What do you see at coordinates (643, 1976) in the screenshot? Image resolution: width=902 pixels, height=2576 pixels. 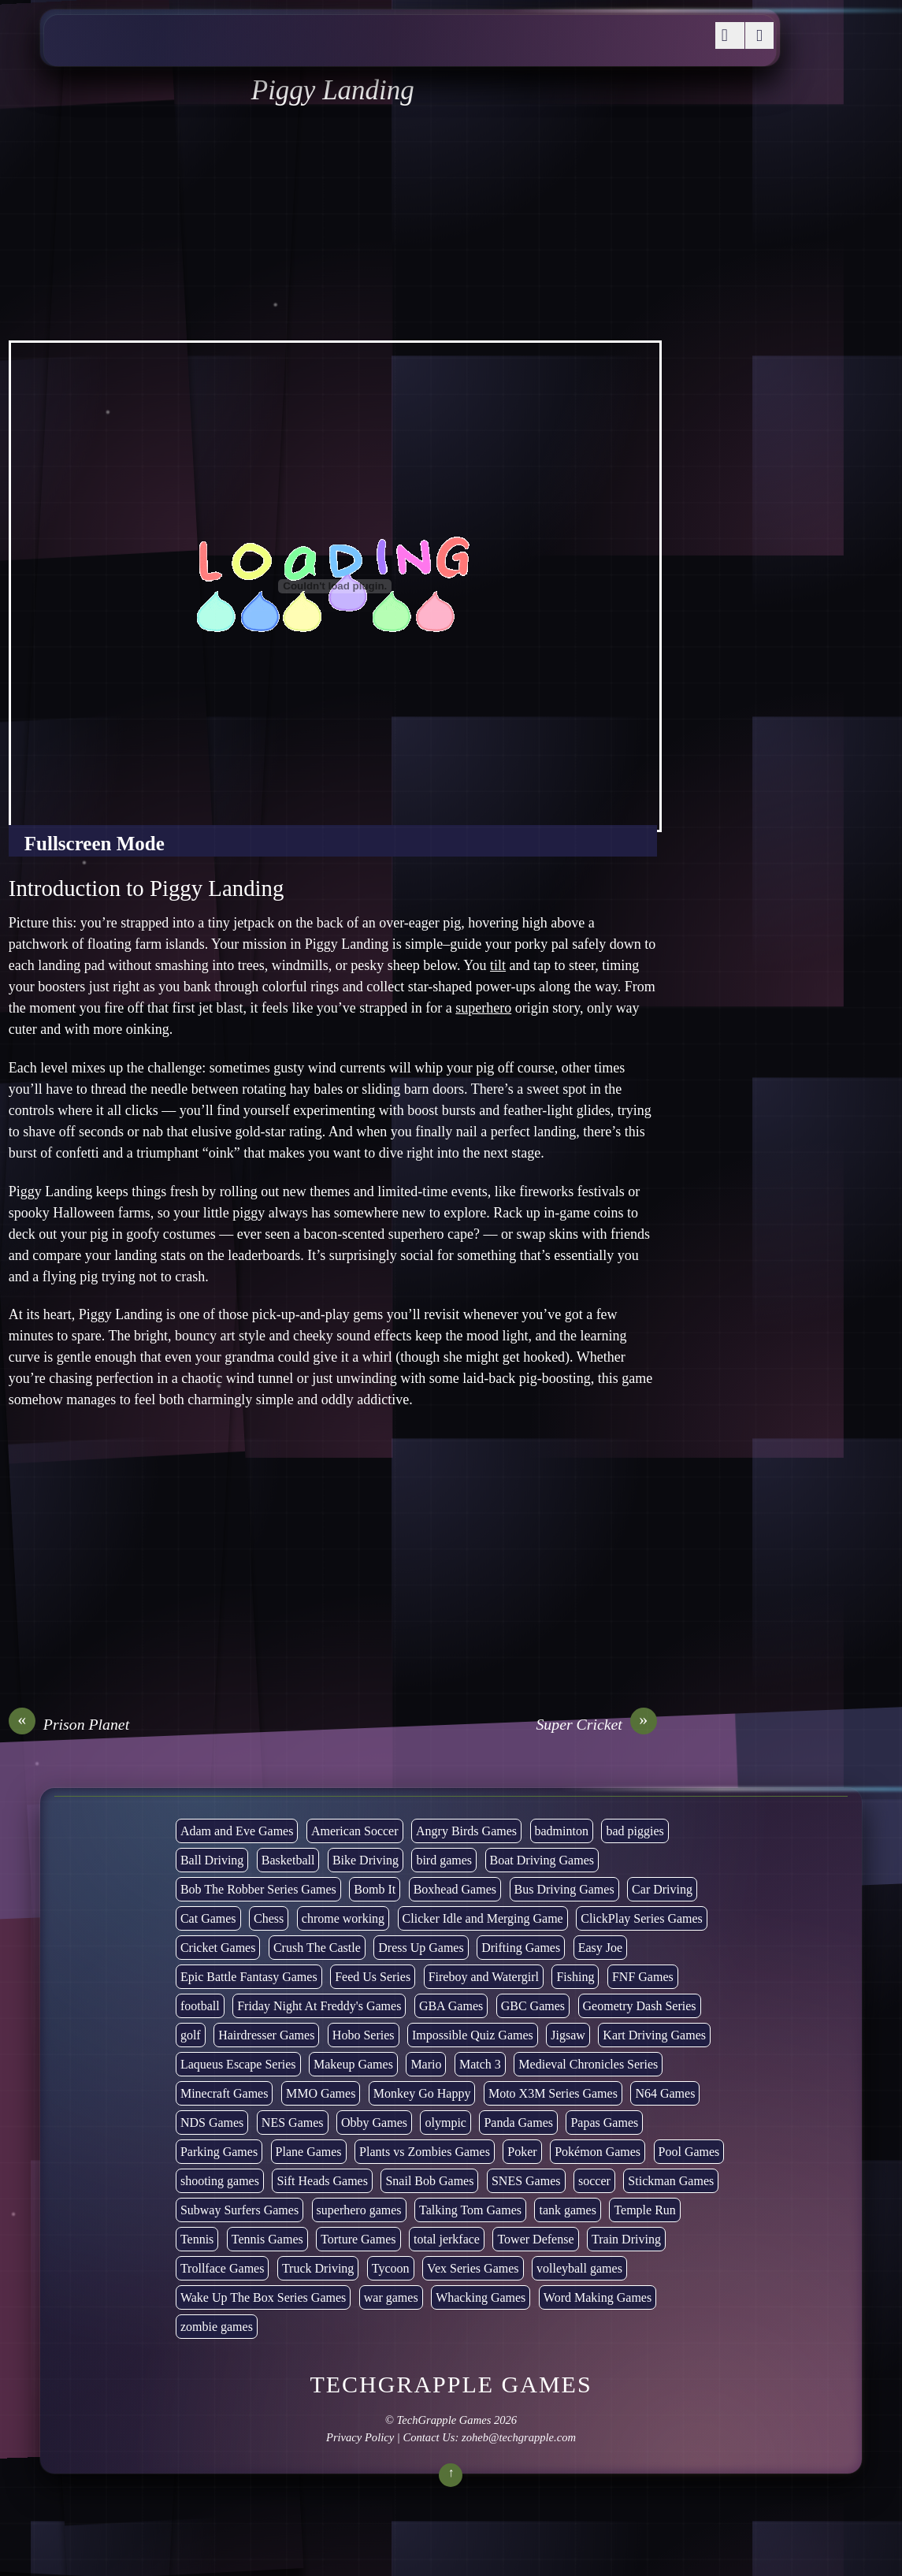 I see `FNF Games [FNF Games (74 items)]` at bounding box center [643, 1976].